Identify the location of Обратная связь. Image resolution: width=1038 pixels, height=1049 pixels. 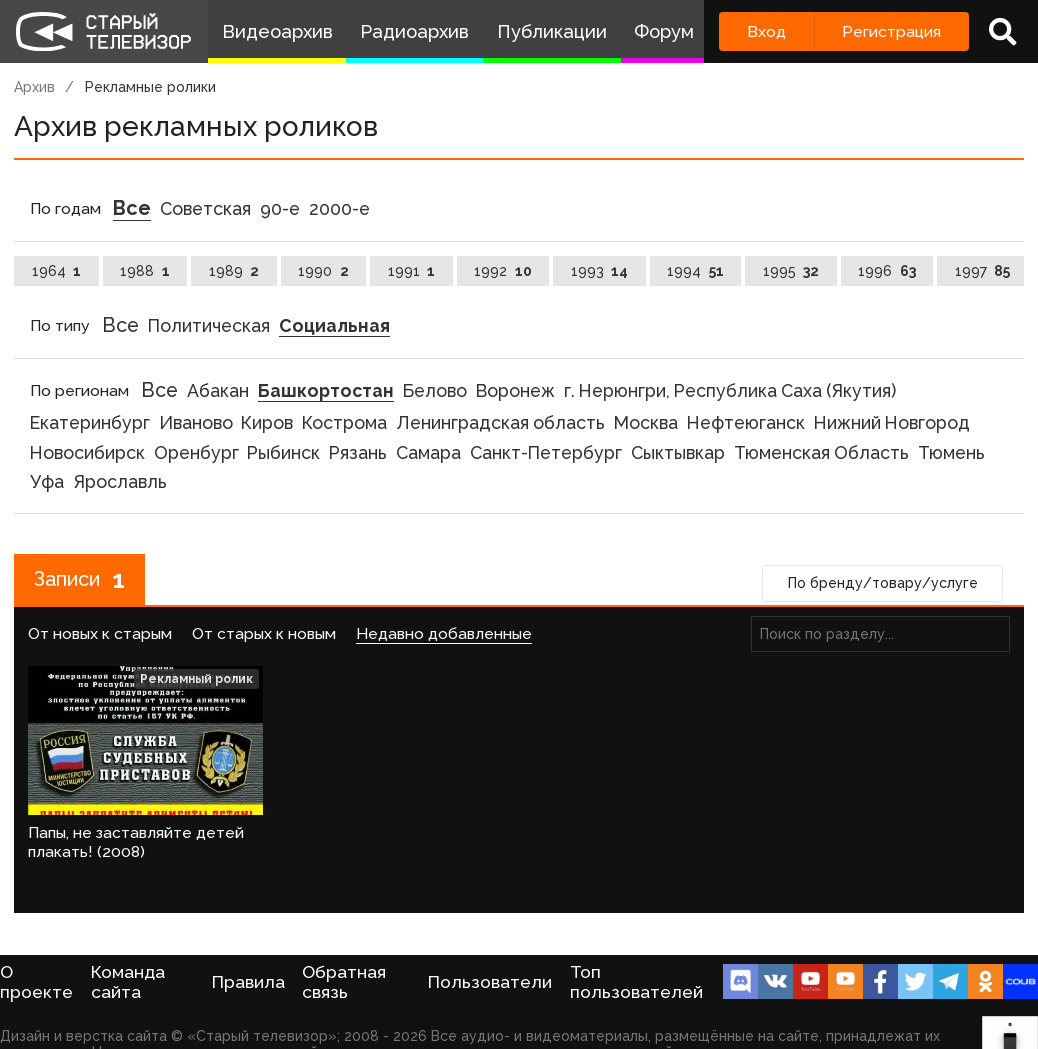
(344, 982).